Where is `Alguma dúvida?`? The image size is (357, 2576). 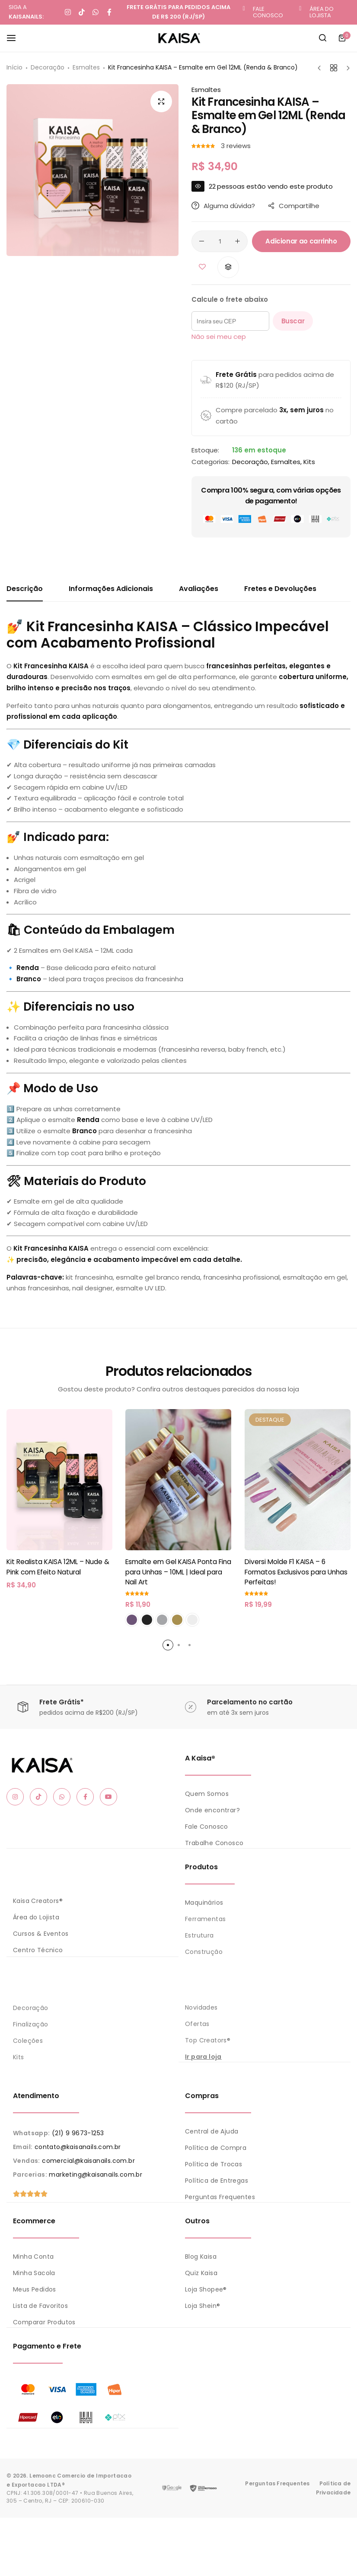
Alguma dúvida? is located at coordinates (223, 205).